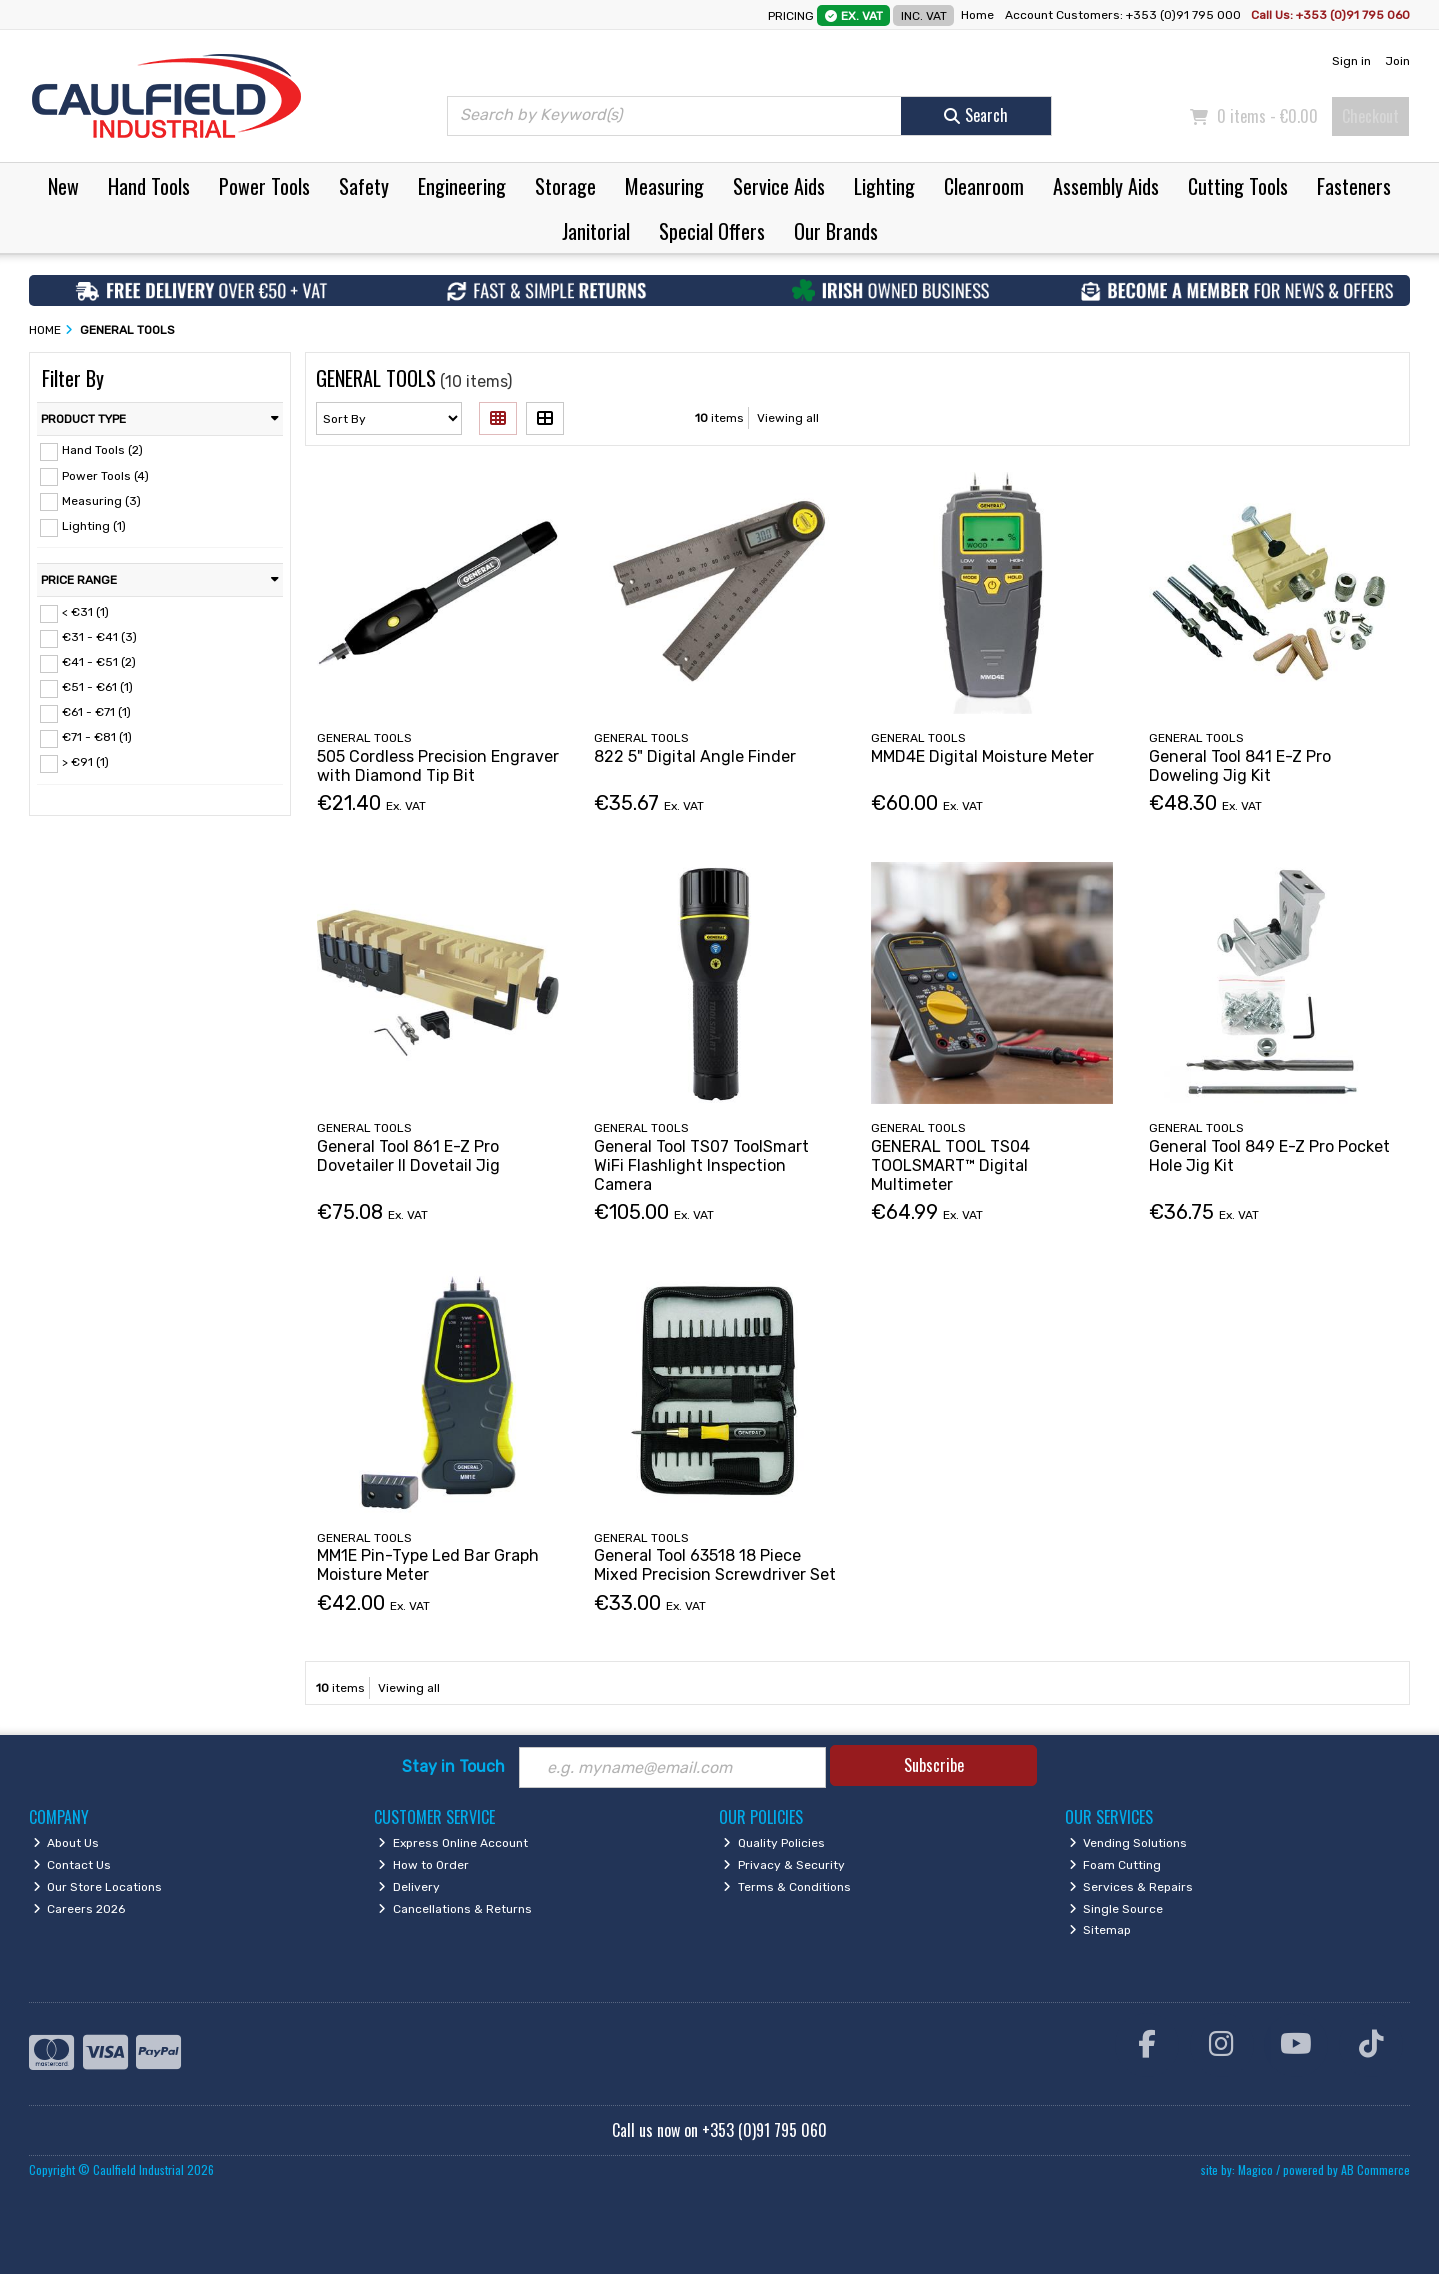 This screenshot has height=2274, width=1439. I want to click on Home, so click(977, 15).